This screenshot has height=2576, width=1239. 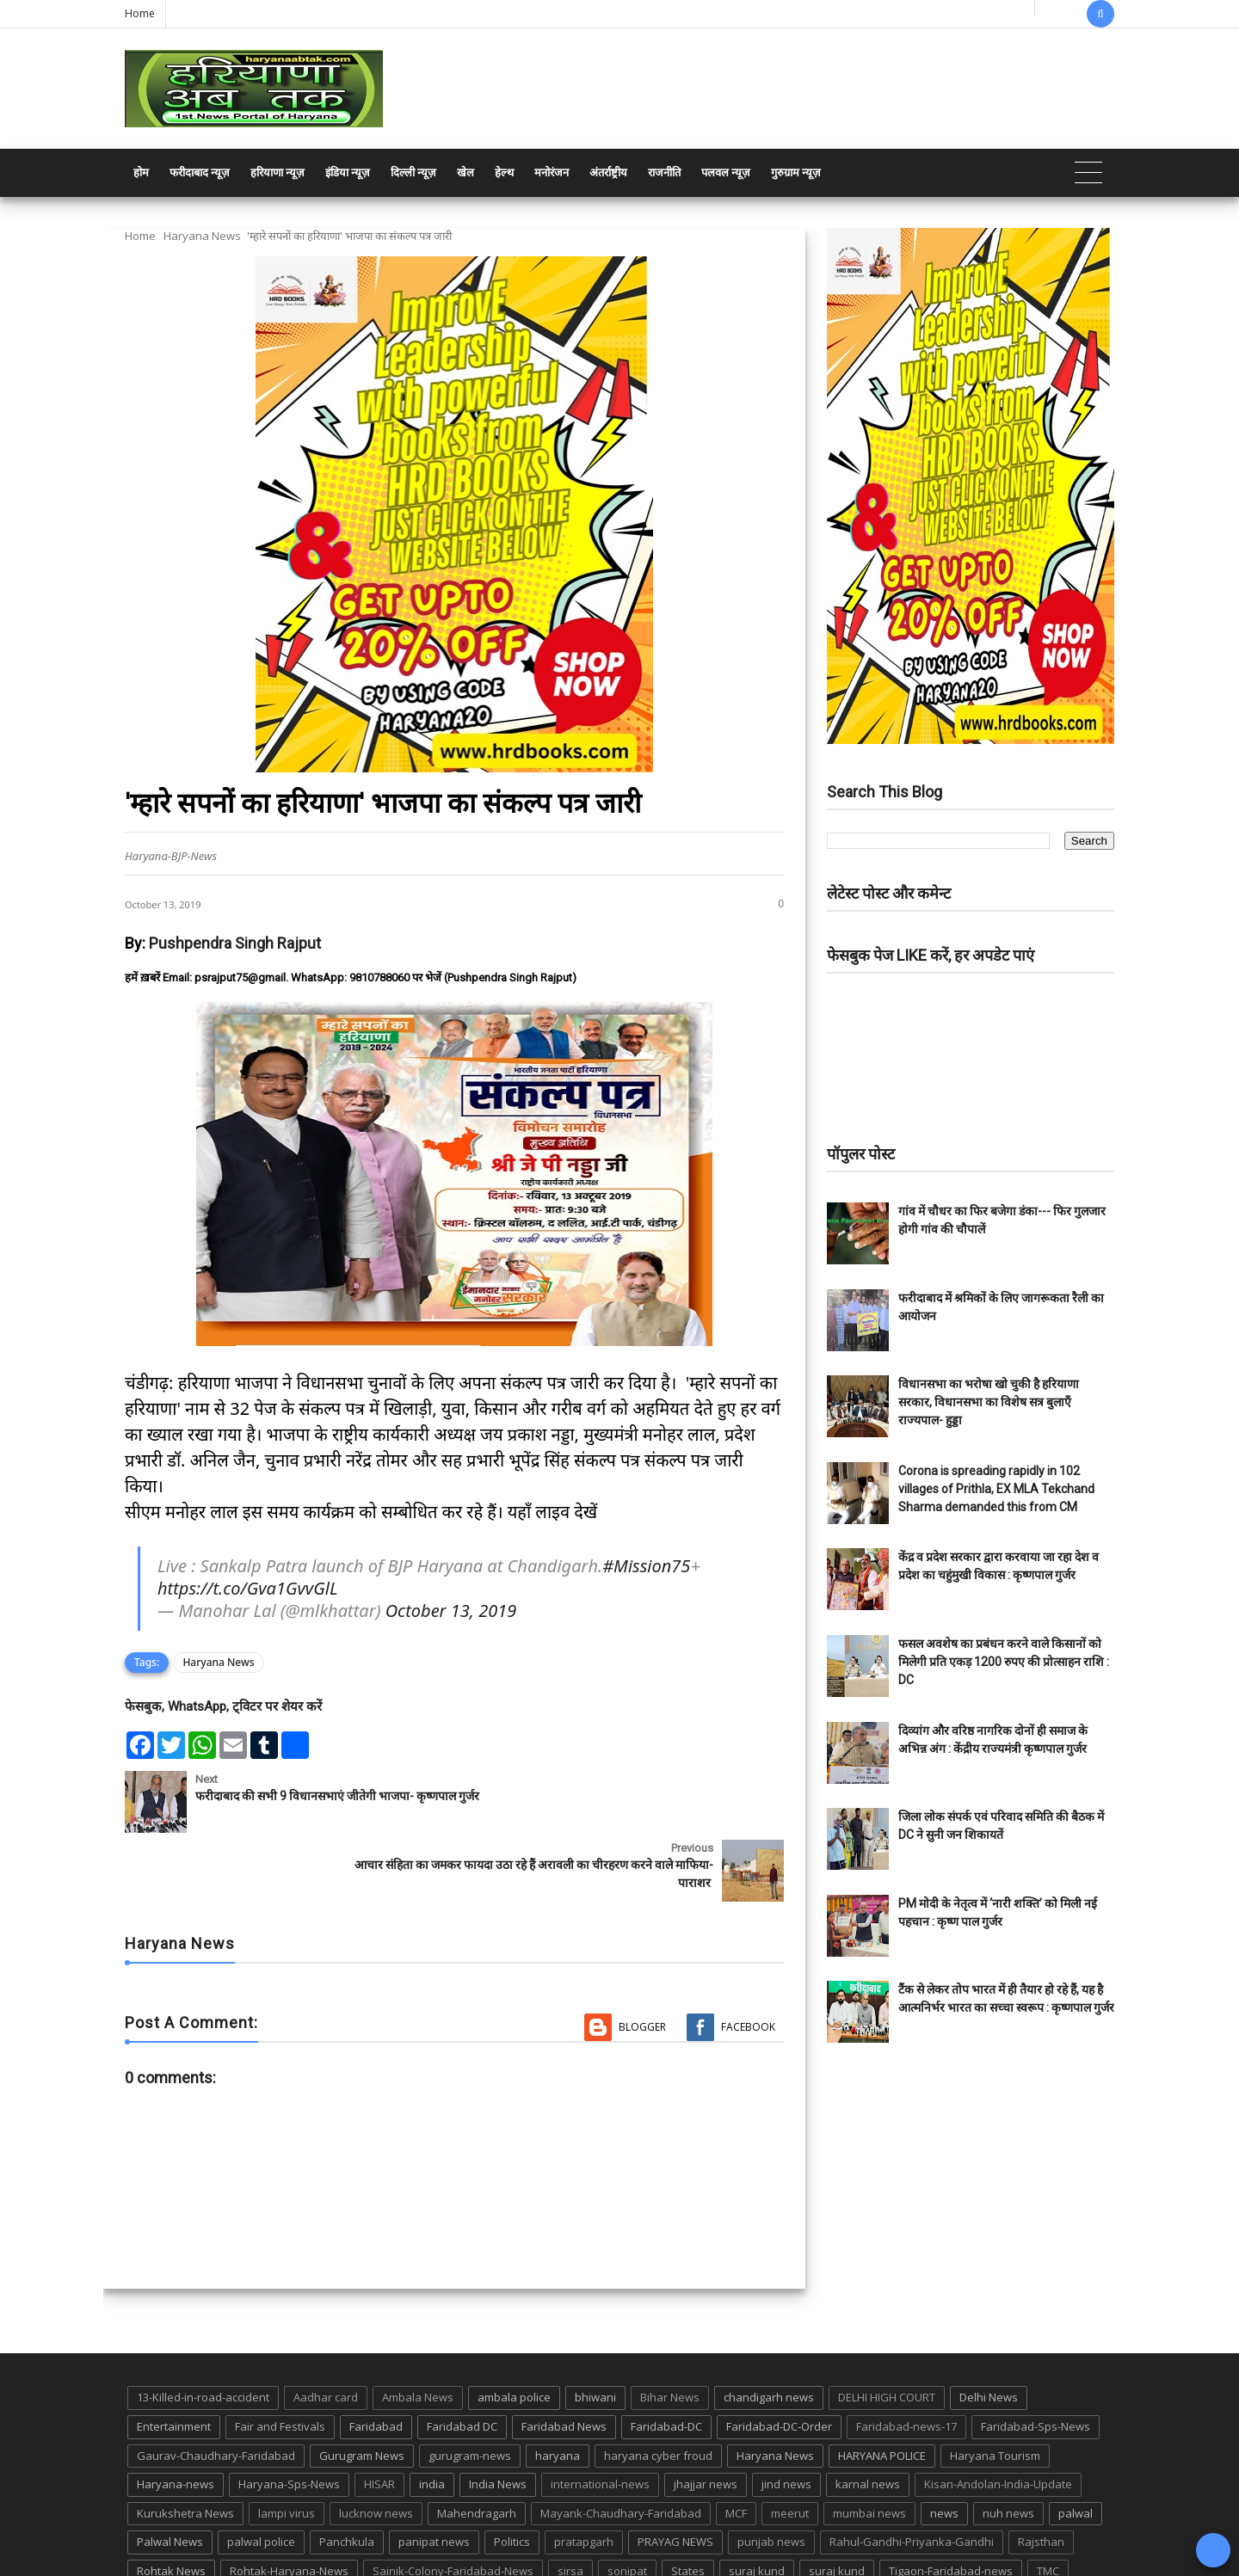 I want to click on suraj kund, so click(x=757, y=2502).